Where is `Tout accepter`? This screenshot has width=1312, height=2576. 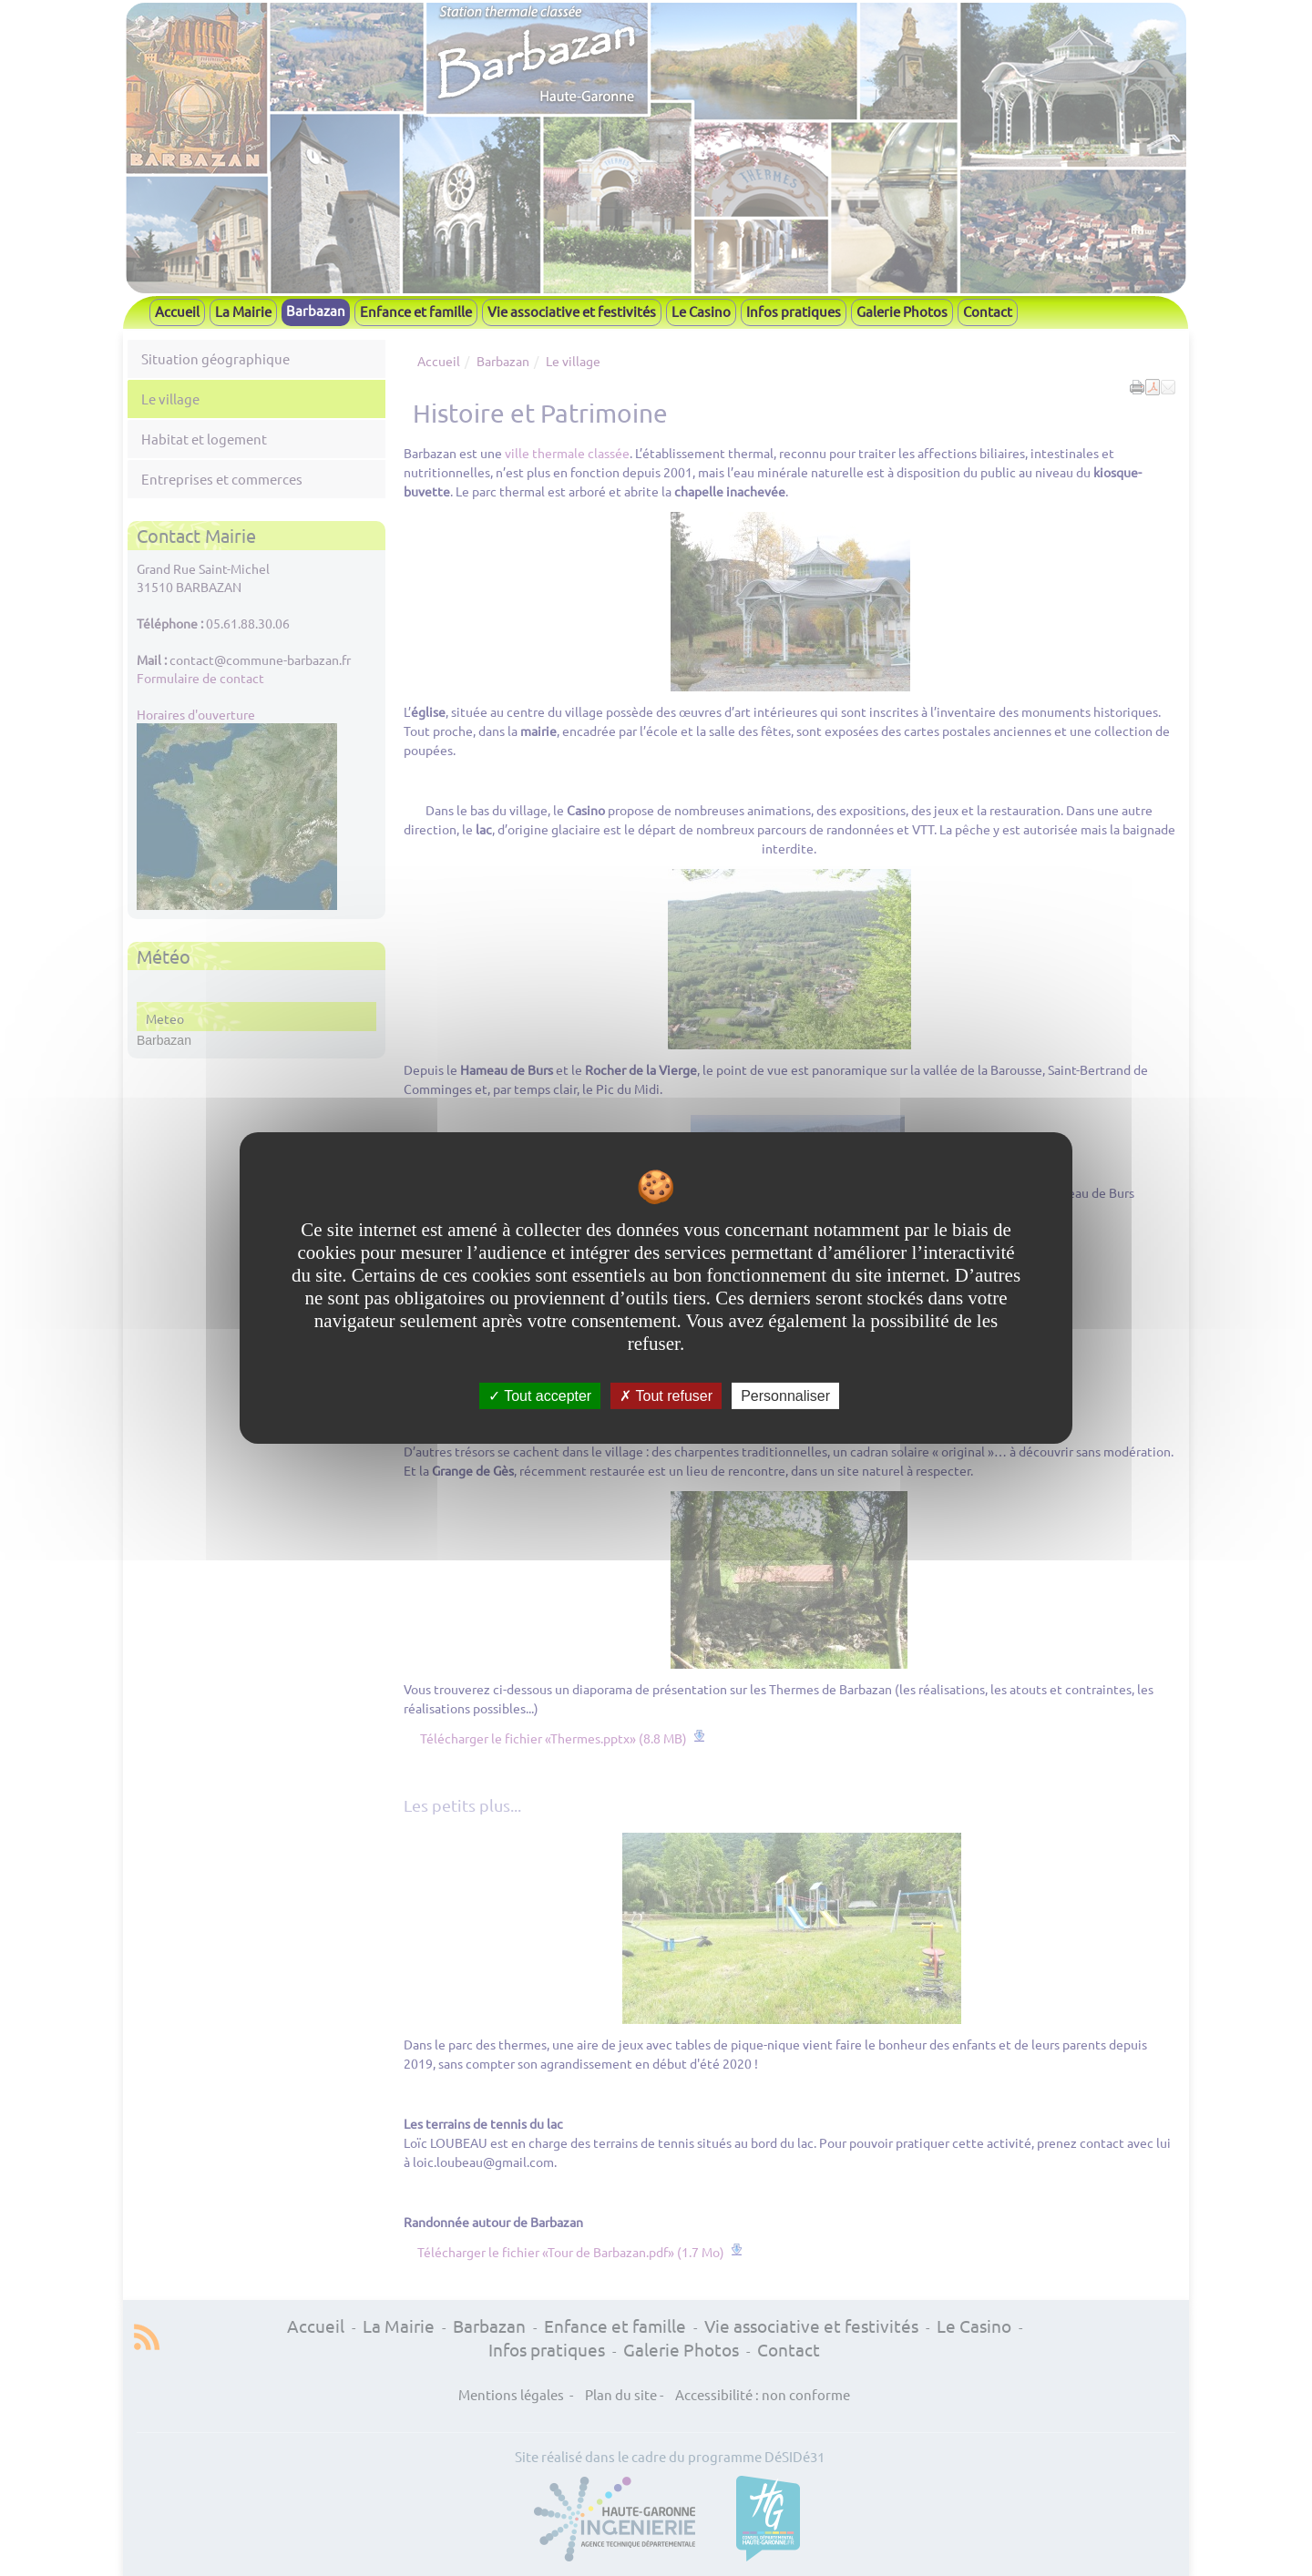
Tout accepter is located at coordinates (539, 1396).